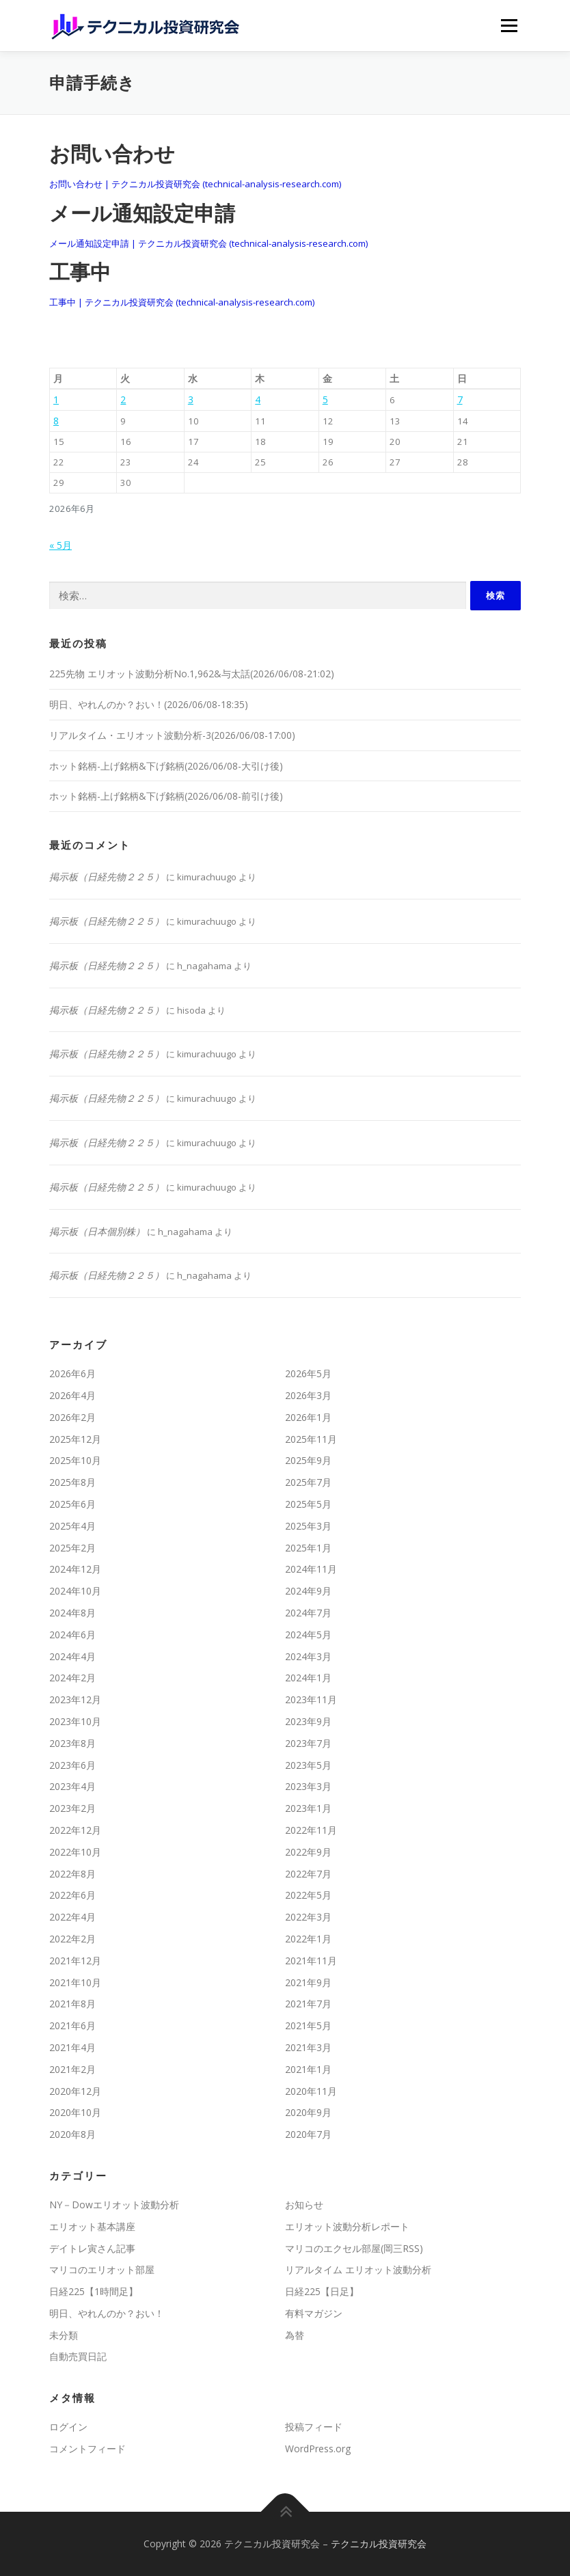  Describe the element at coordinates (308, 1503) in the screenshot. I see `2025年5月` at that location.